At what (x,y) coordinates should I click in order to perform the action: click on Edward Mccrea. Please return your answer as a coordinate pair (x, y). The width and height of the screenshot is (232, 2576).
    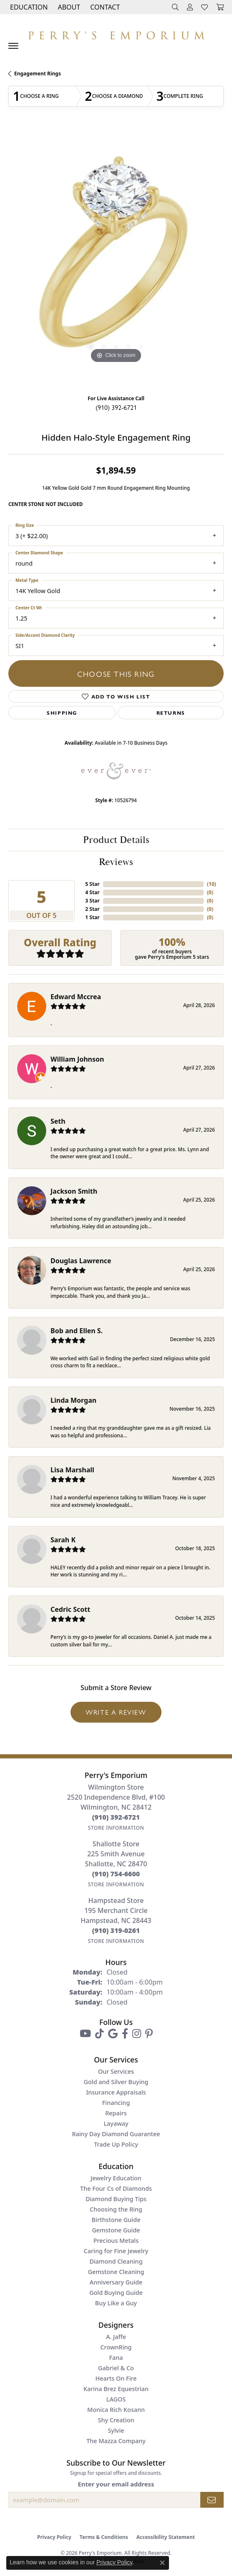
    Looking at the image, I should click on (75, 996).